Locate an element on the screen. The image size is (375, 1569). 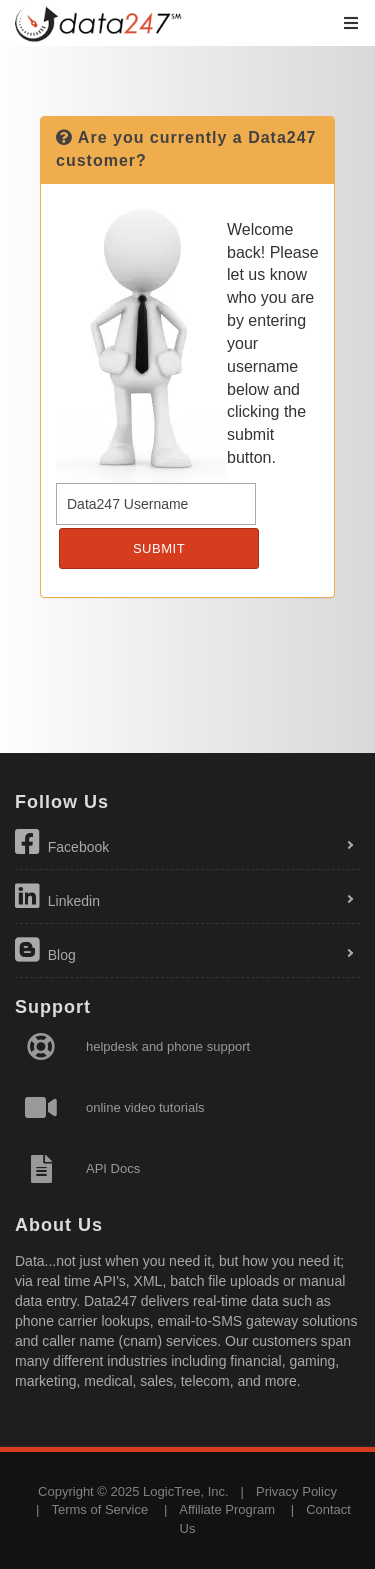
Blog is located at coordinates (45, 950).